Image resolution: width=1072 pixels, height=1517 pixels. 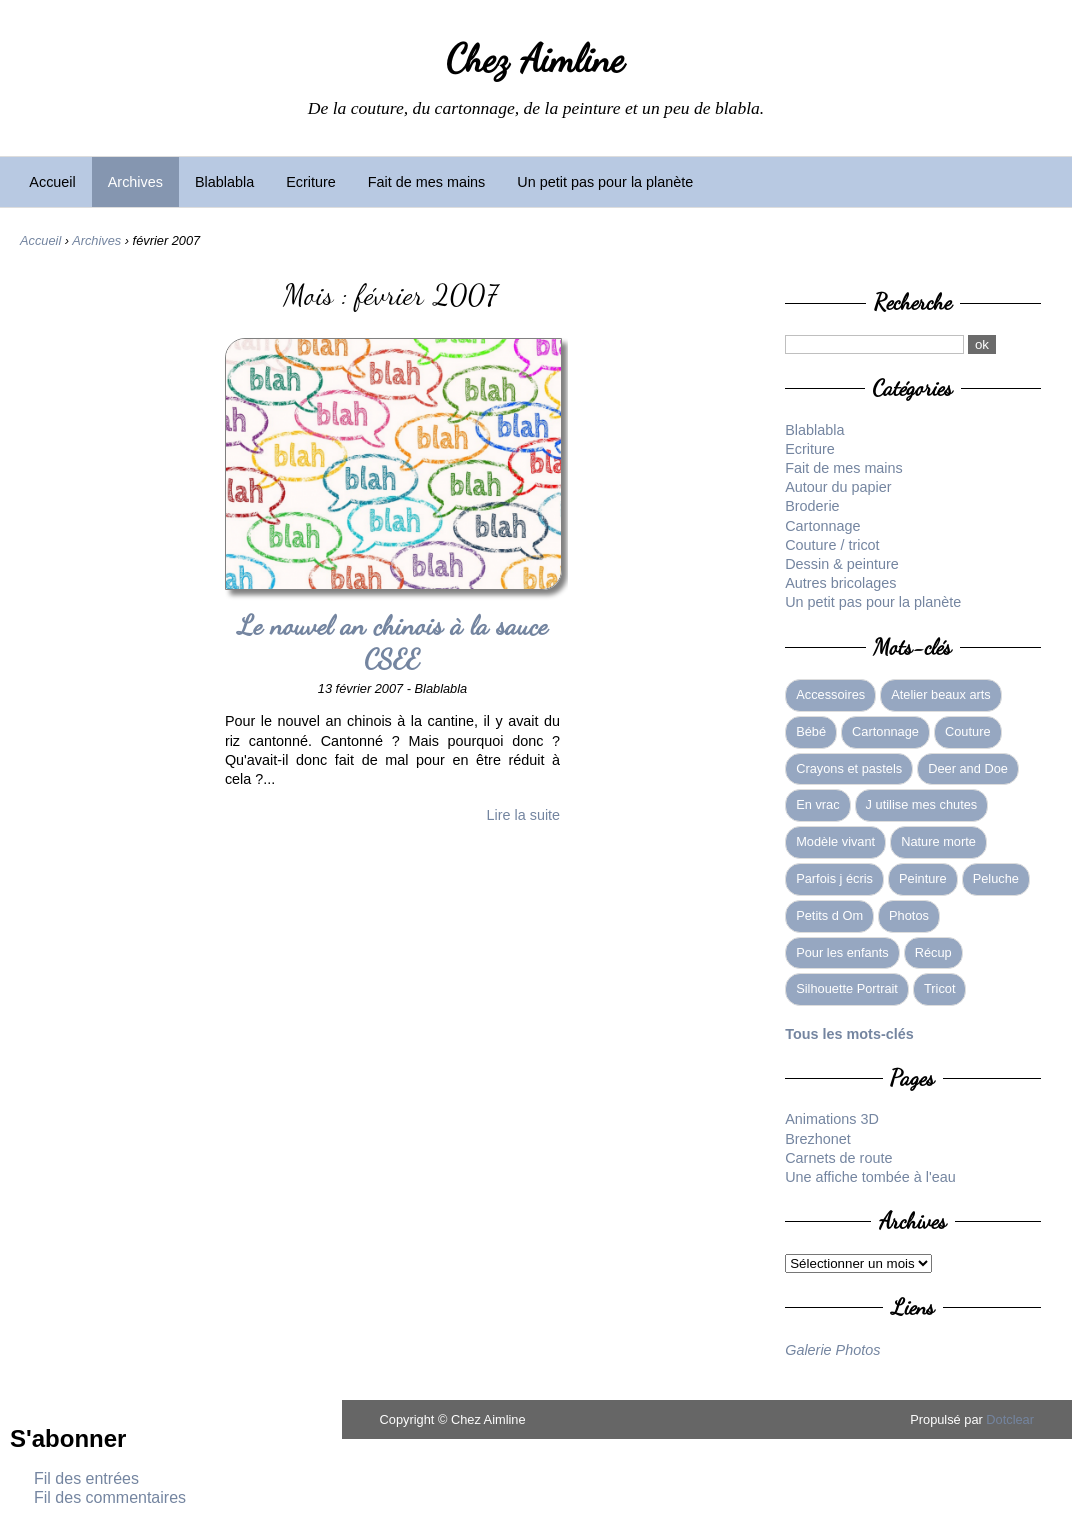 What do you see at coordinates (849, 1034) in the screenshot?
I see `Tous les mots-clés` at bounding box center [849, 1034].